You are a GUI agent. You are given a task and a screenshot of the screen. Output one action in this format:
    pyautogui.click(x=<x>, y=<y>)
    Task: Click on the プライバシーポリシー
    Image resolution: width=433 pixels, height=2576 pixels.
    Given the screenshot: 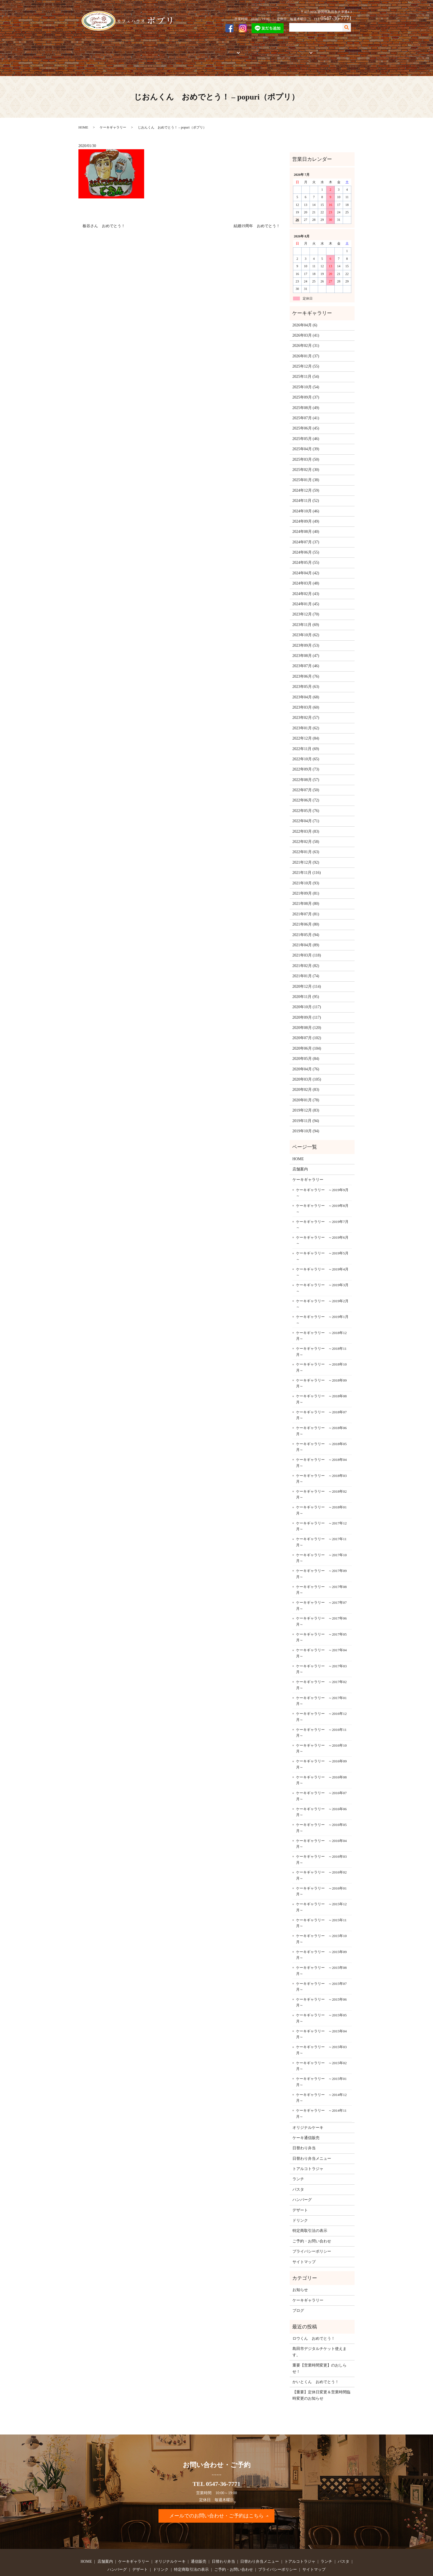 What is the action you would take?
    pyautogui.click(x=311, y=2232)
    